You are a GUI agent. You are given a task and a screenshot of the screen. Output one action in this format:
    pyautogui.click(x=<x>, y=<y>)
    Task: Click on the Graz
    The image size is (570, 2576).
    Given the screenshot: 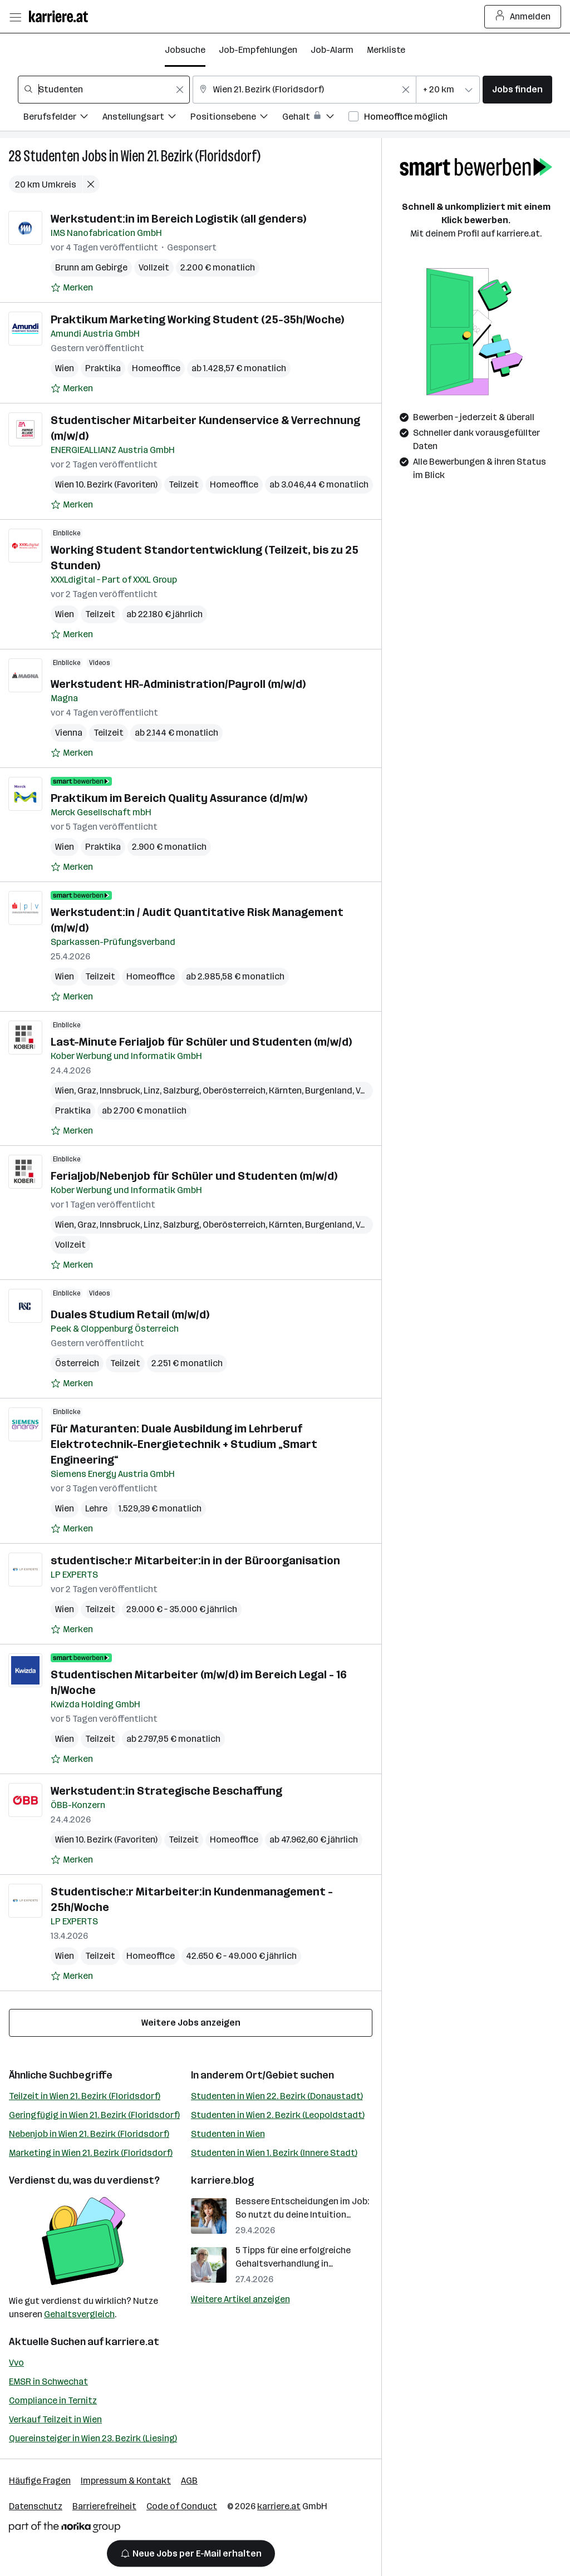 What is the action you would take?
    pyautogui.click(x=86, y=1090)
    